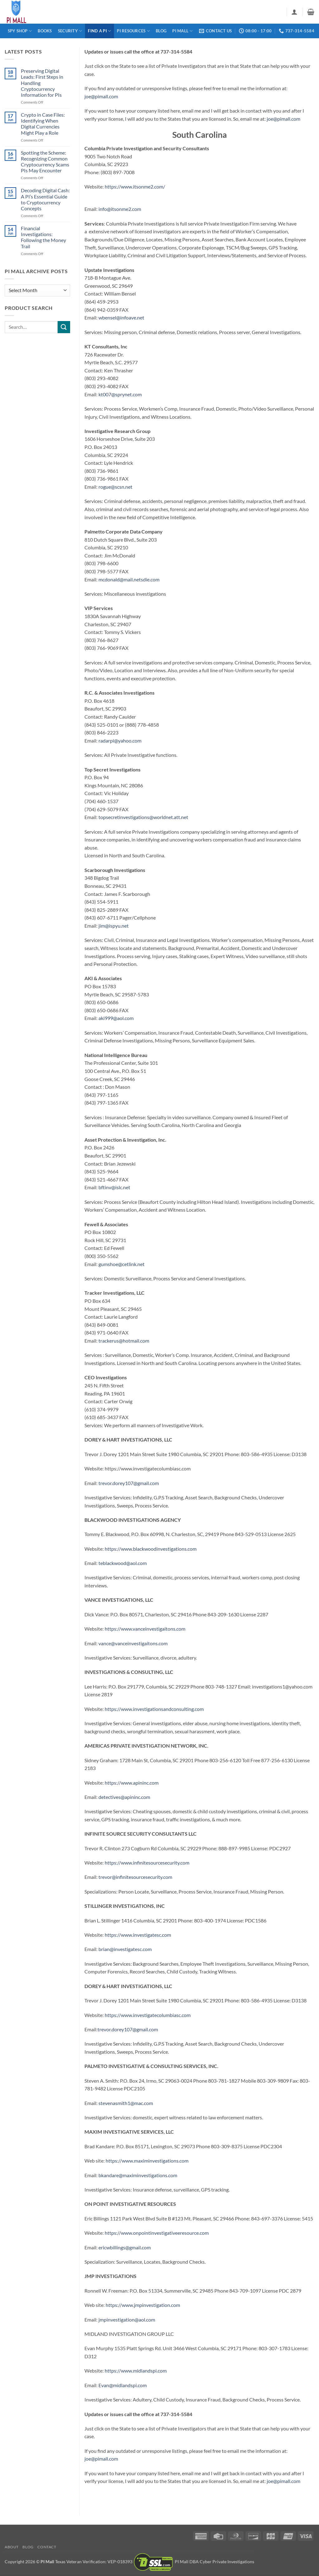 This screenshot has width=319, height=2576. I want to click on vance@vanceinvestigaitons.com, so click(133, 1643).